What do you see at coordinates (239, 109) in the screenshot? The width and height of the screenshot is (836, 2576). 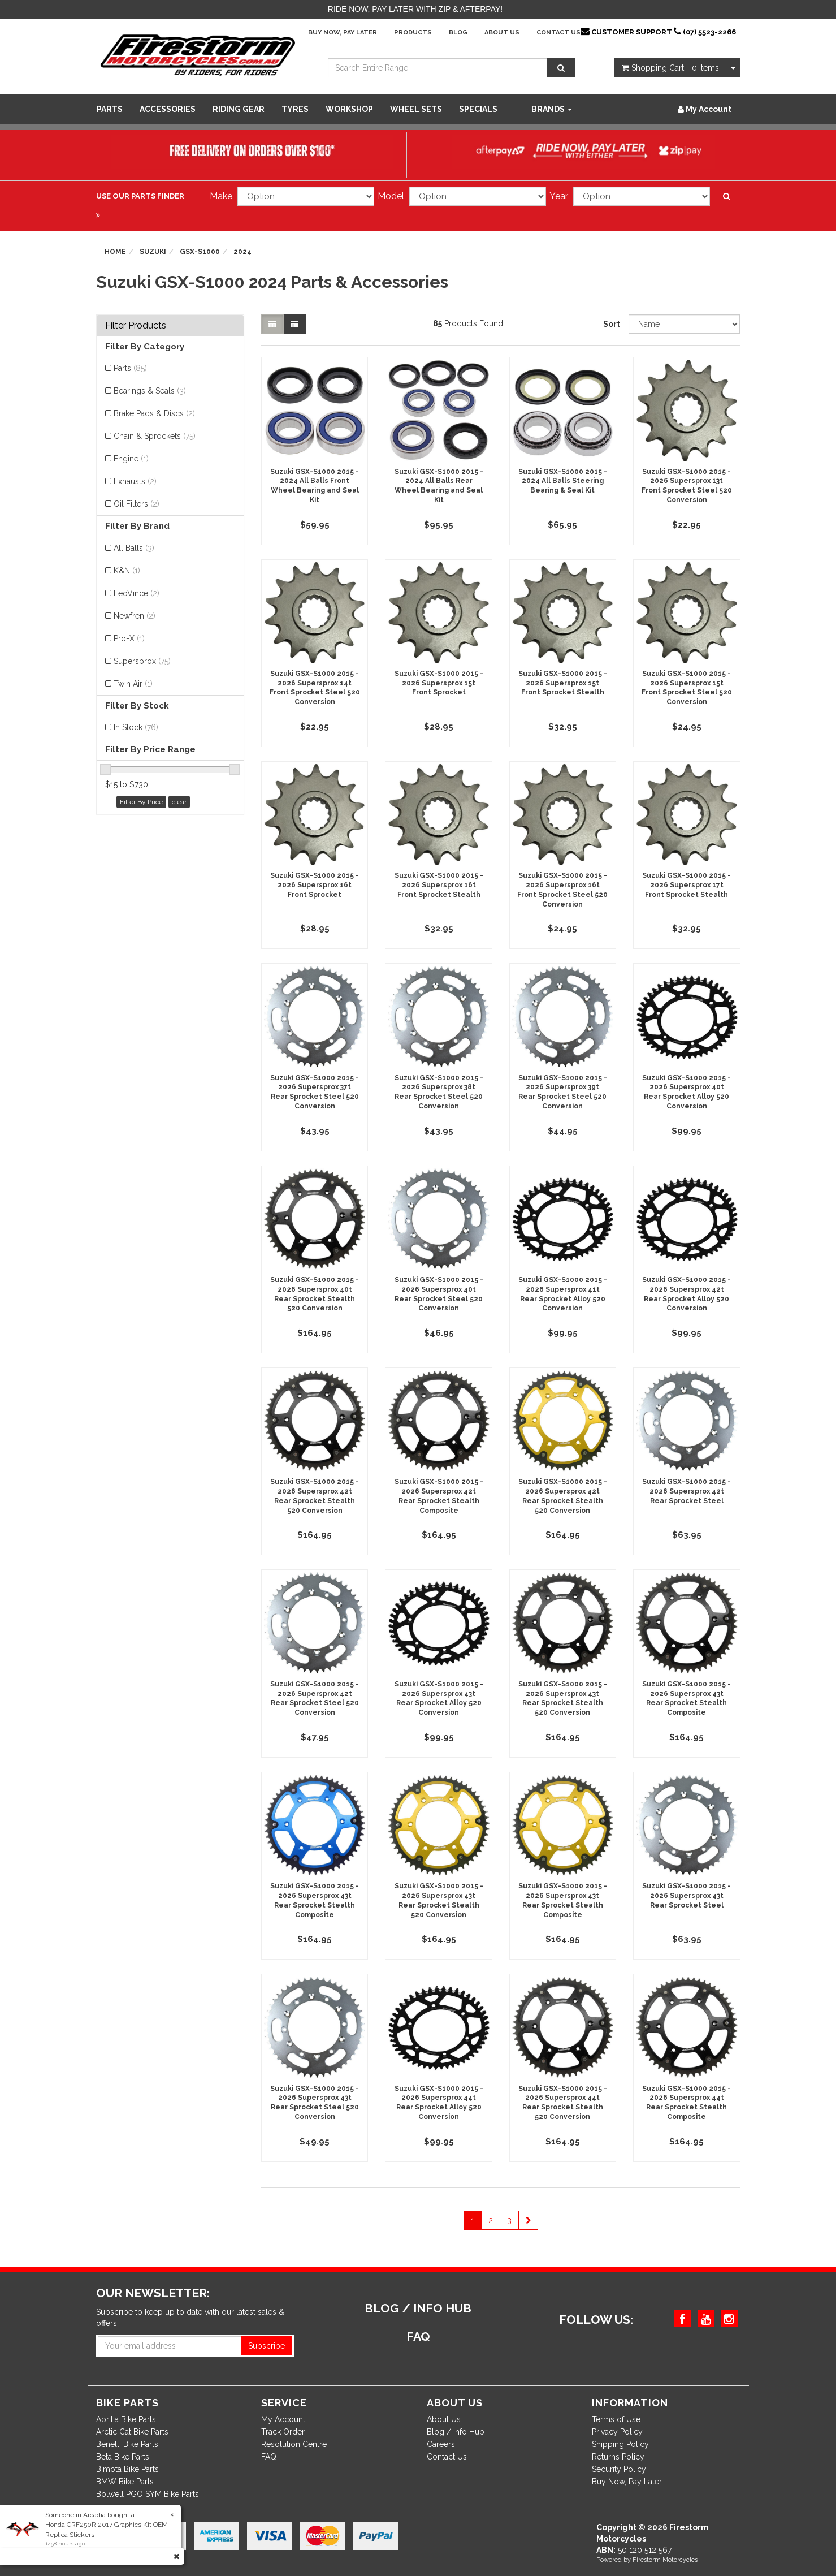 I see `Riding Gear` at bounding box center [239, 109].